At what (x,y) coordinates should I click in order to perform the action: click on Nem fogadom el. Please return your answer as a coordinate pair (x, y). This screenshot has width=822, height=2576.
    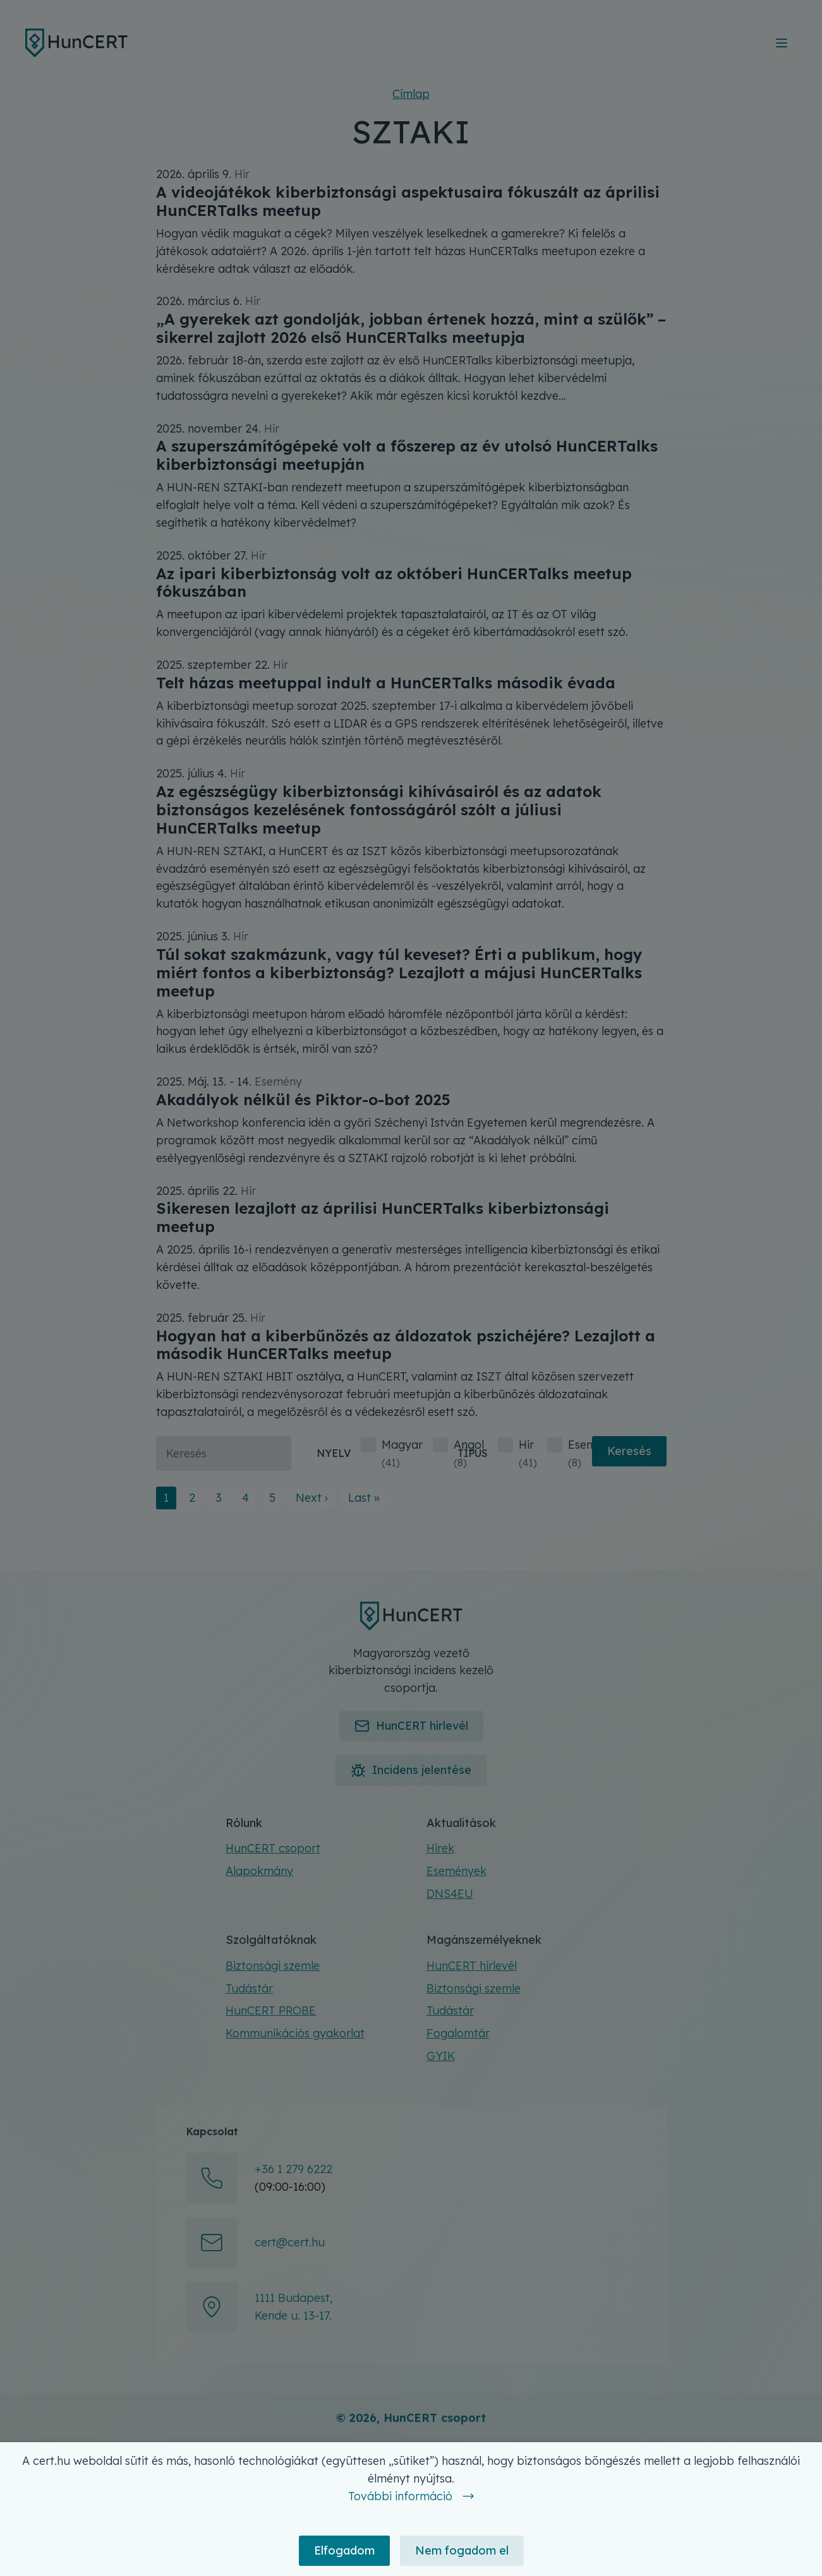
    Looking at the image, I should click on (462, 2550).